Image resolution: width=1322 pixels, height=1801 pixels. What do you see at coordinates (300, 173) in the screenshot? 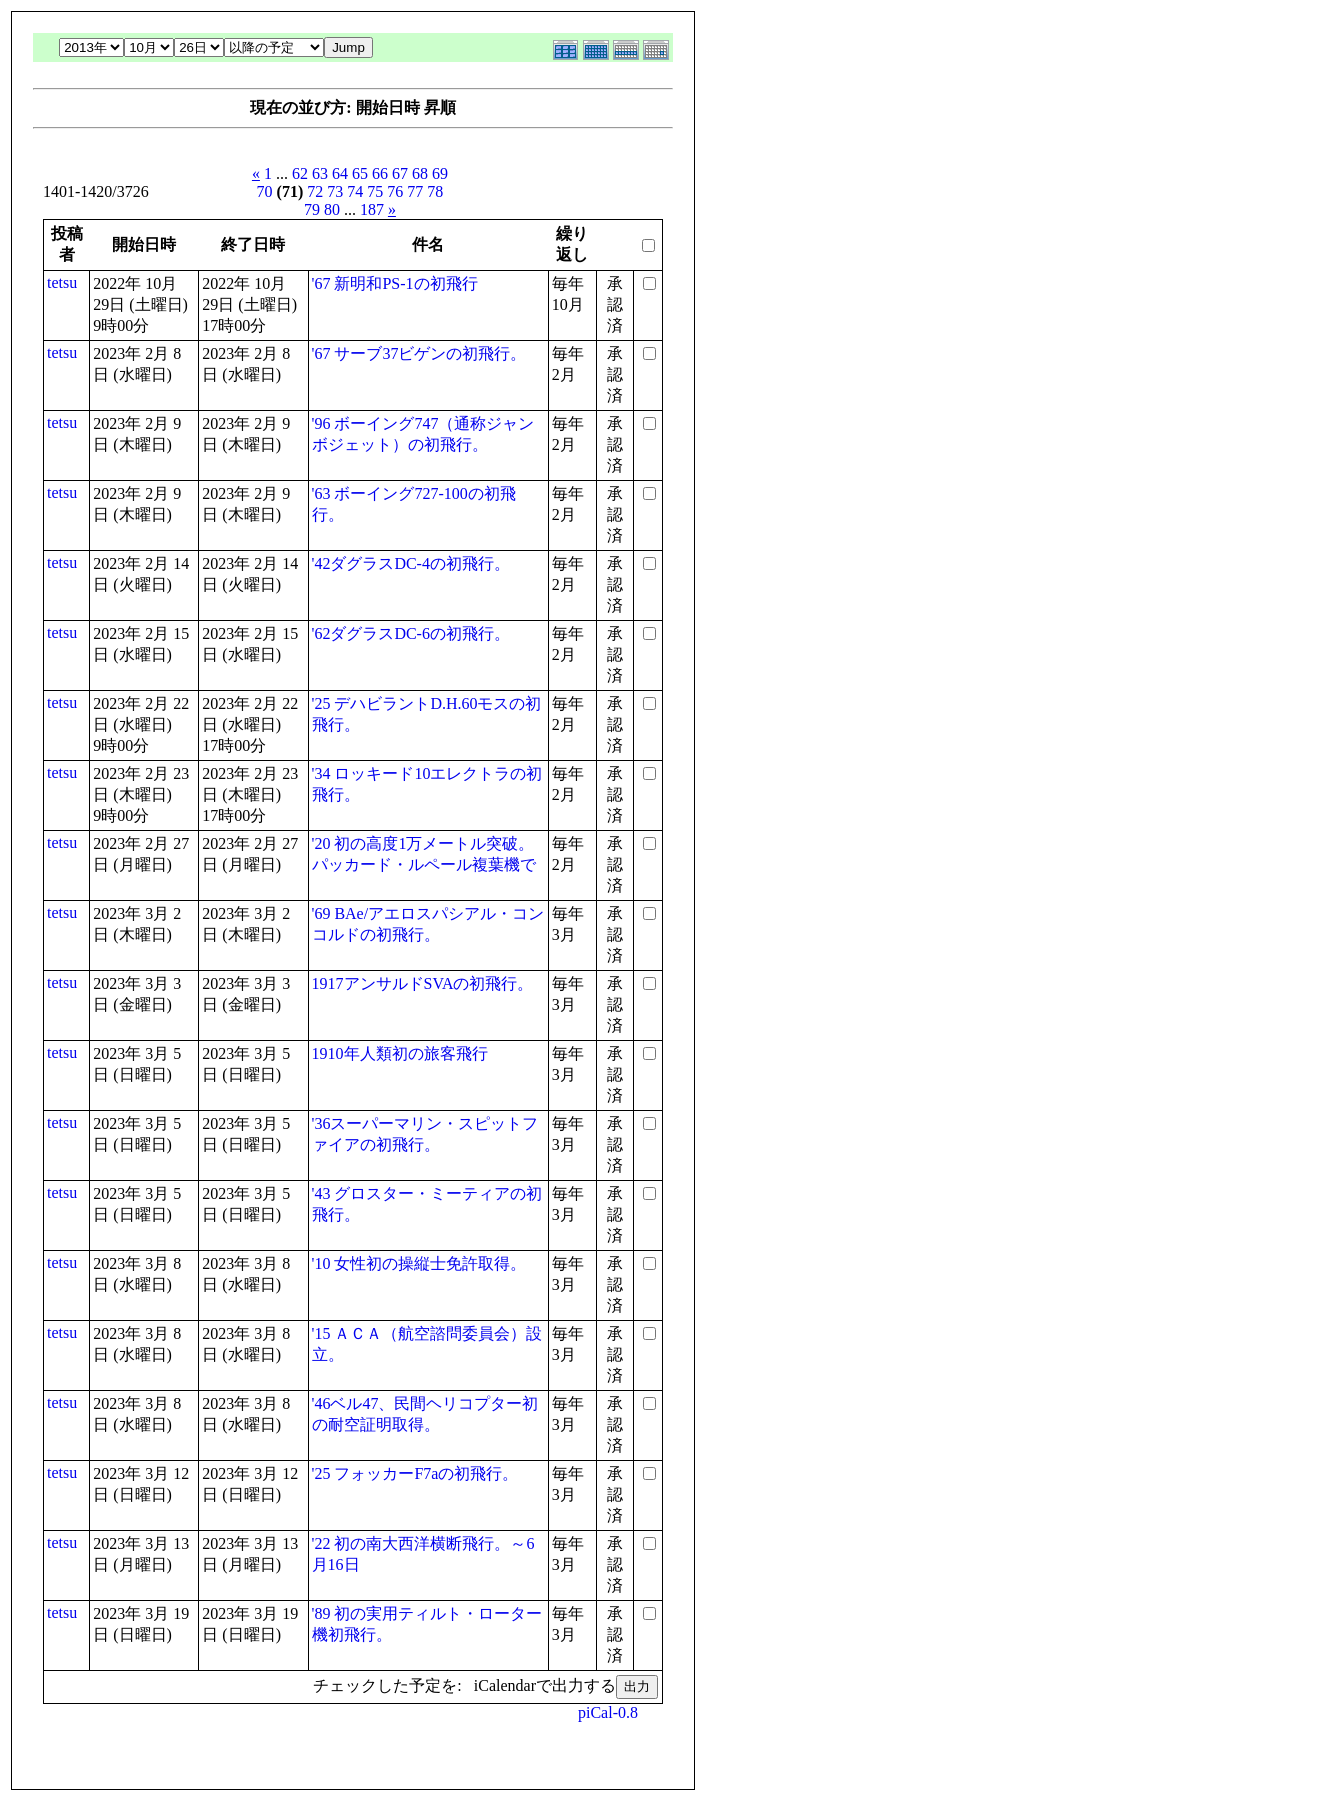
I see `62` at bounding box center [300, 173].